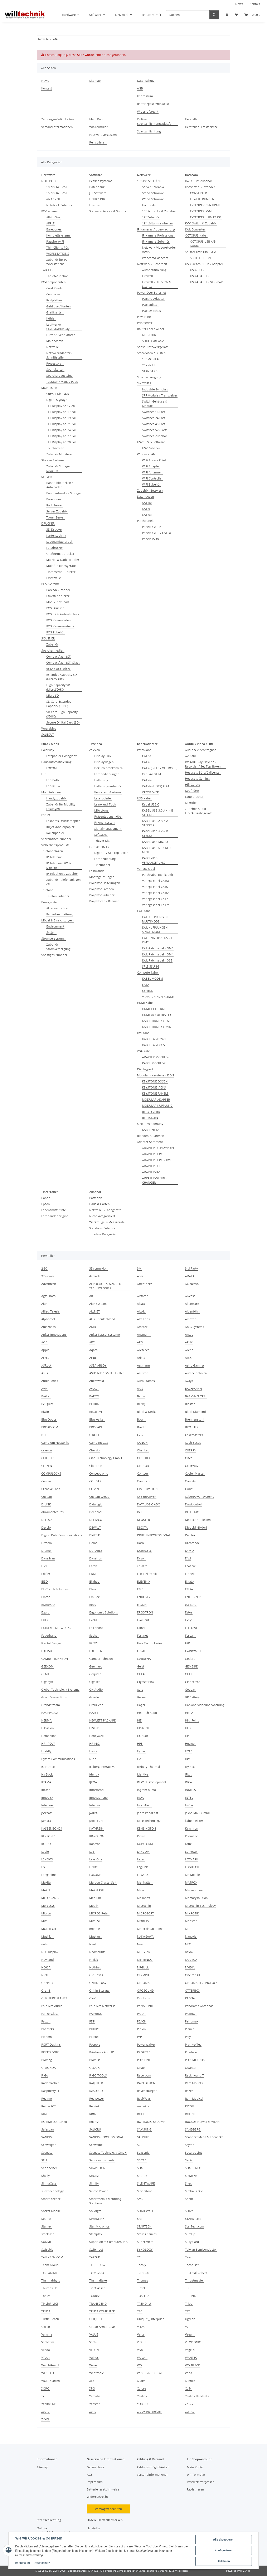  I want to click on SONICWALL, so click(145, 2211).